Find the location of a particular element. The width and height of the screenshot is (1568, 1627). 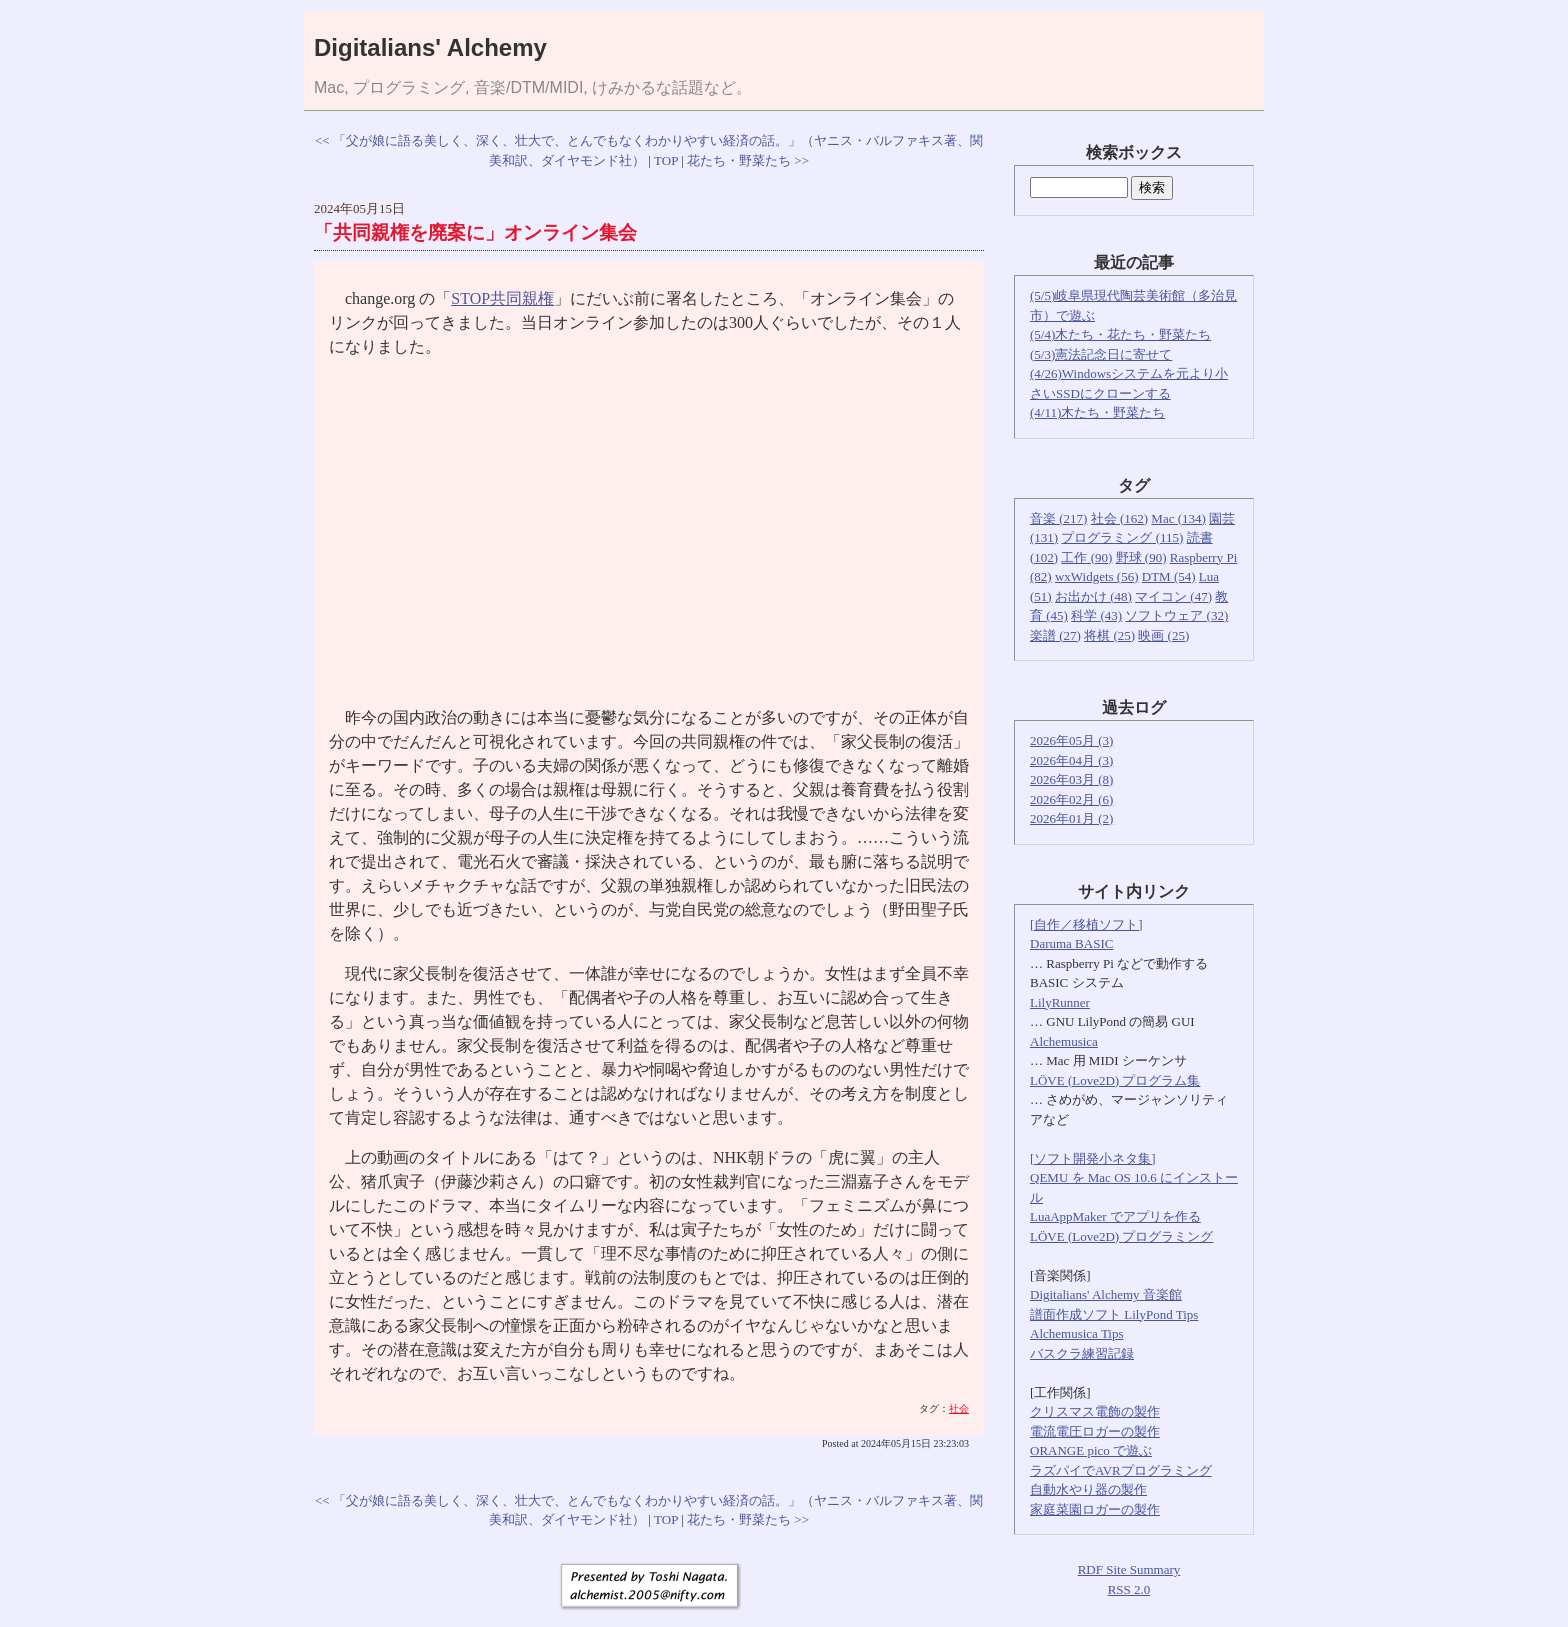

(4/11)木たち・野菜たち is located at coordinates (1097, 412).